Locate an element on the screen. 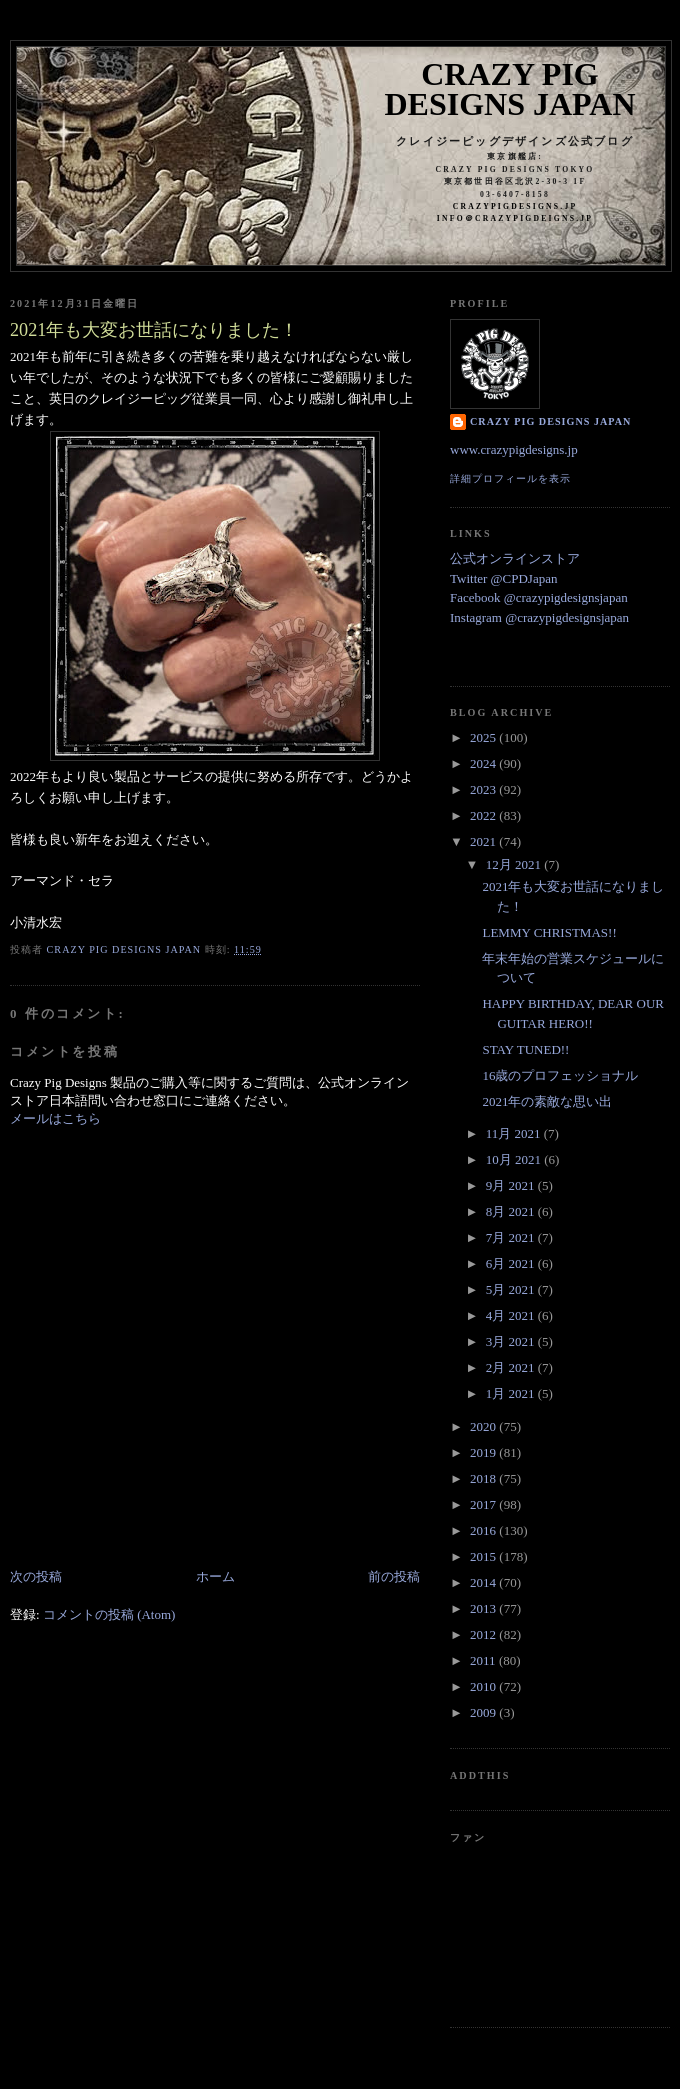  5月 2021 is located at coordinates (512, 1289).